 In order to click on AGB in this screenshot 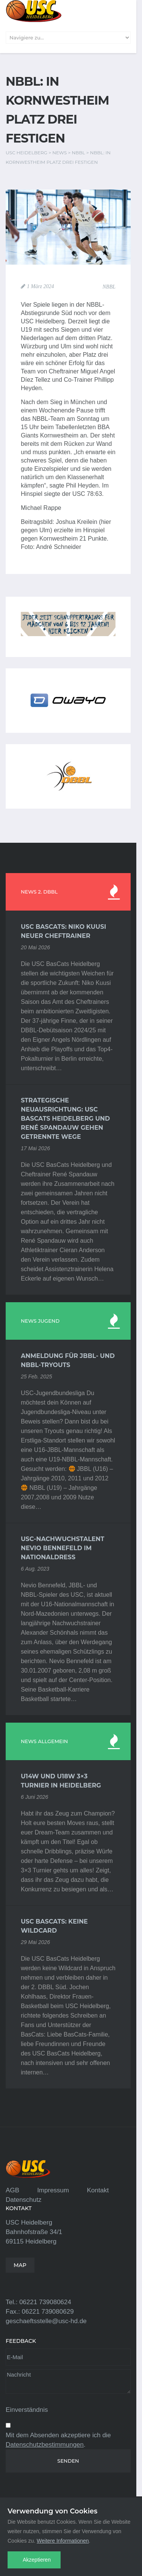, I will do `click(12, 2190)`.